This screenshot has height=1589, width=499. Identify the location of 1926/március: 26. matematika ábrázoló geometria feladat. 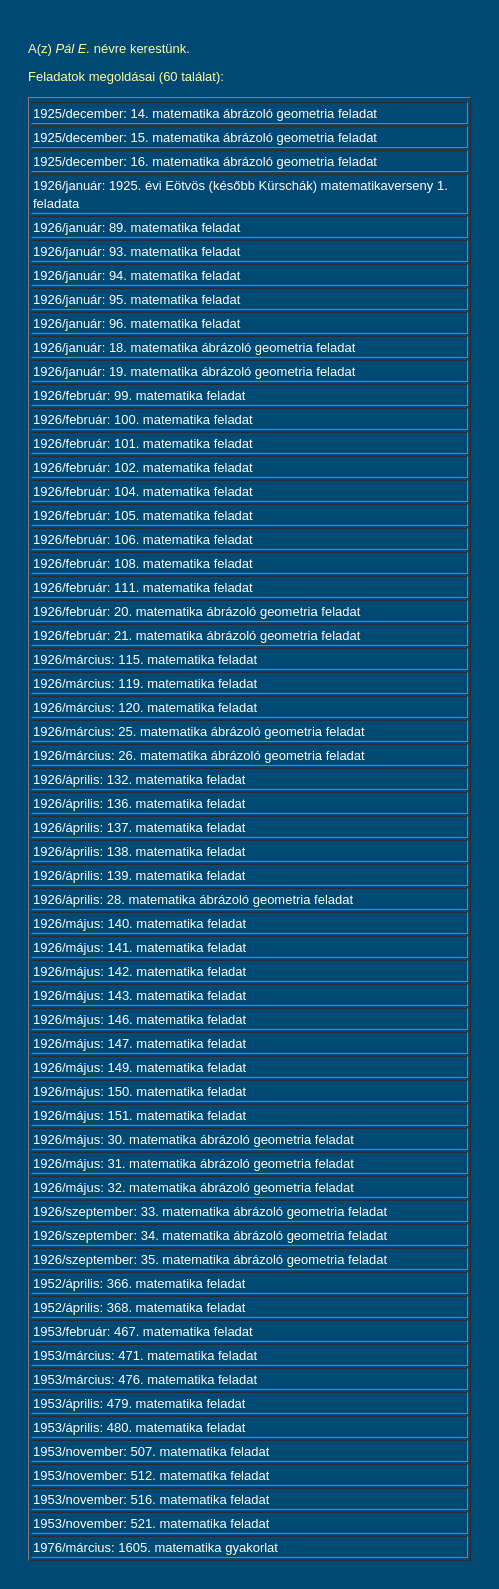
(199, 755).